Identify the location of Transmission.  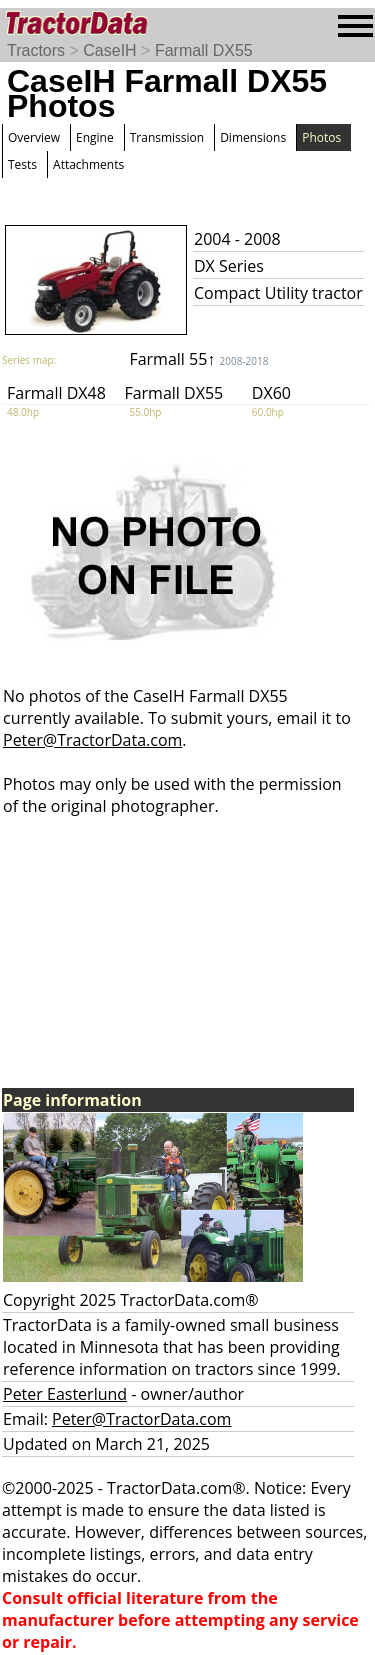
(167, 137).